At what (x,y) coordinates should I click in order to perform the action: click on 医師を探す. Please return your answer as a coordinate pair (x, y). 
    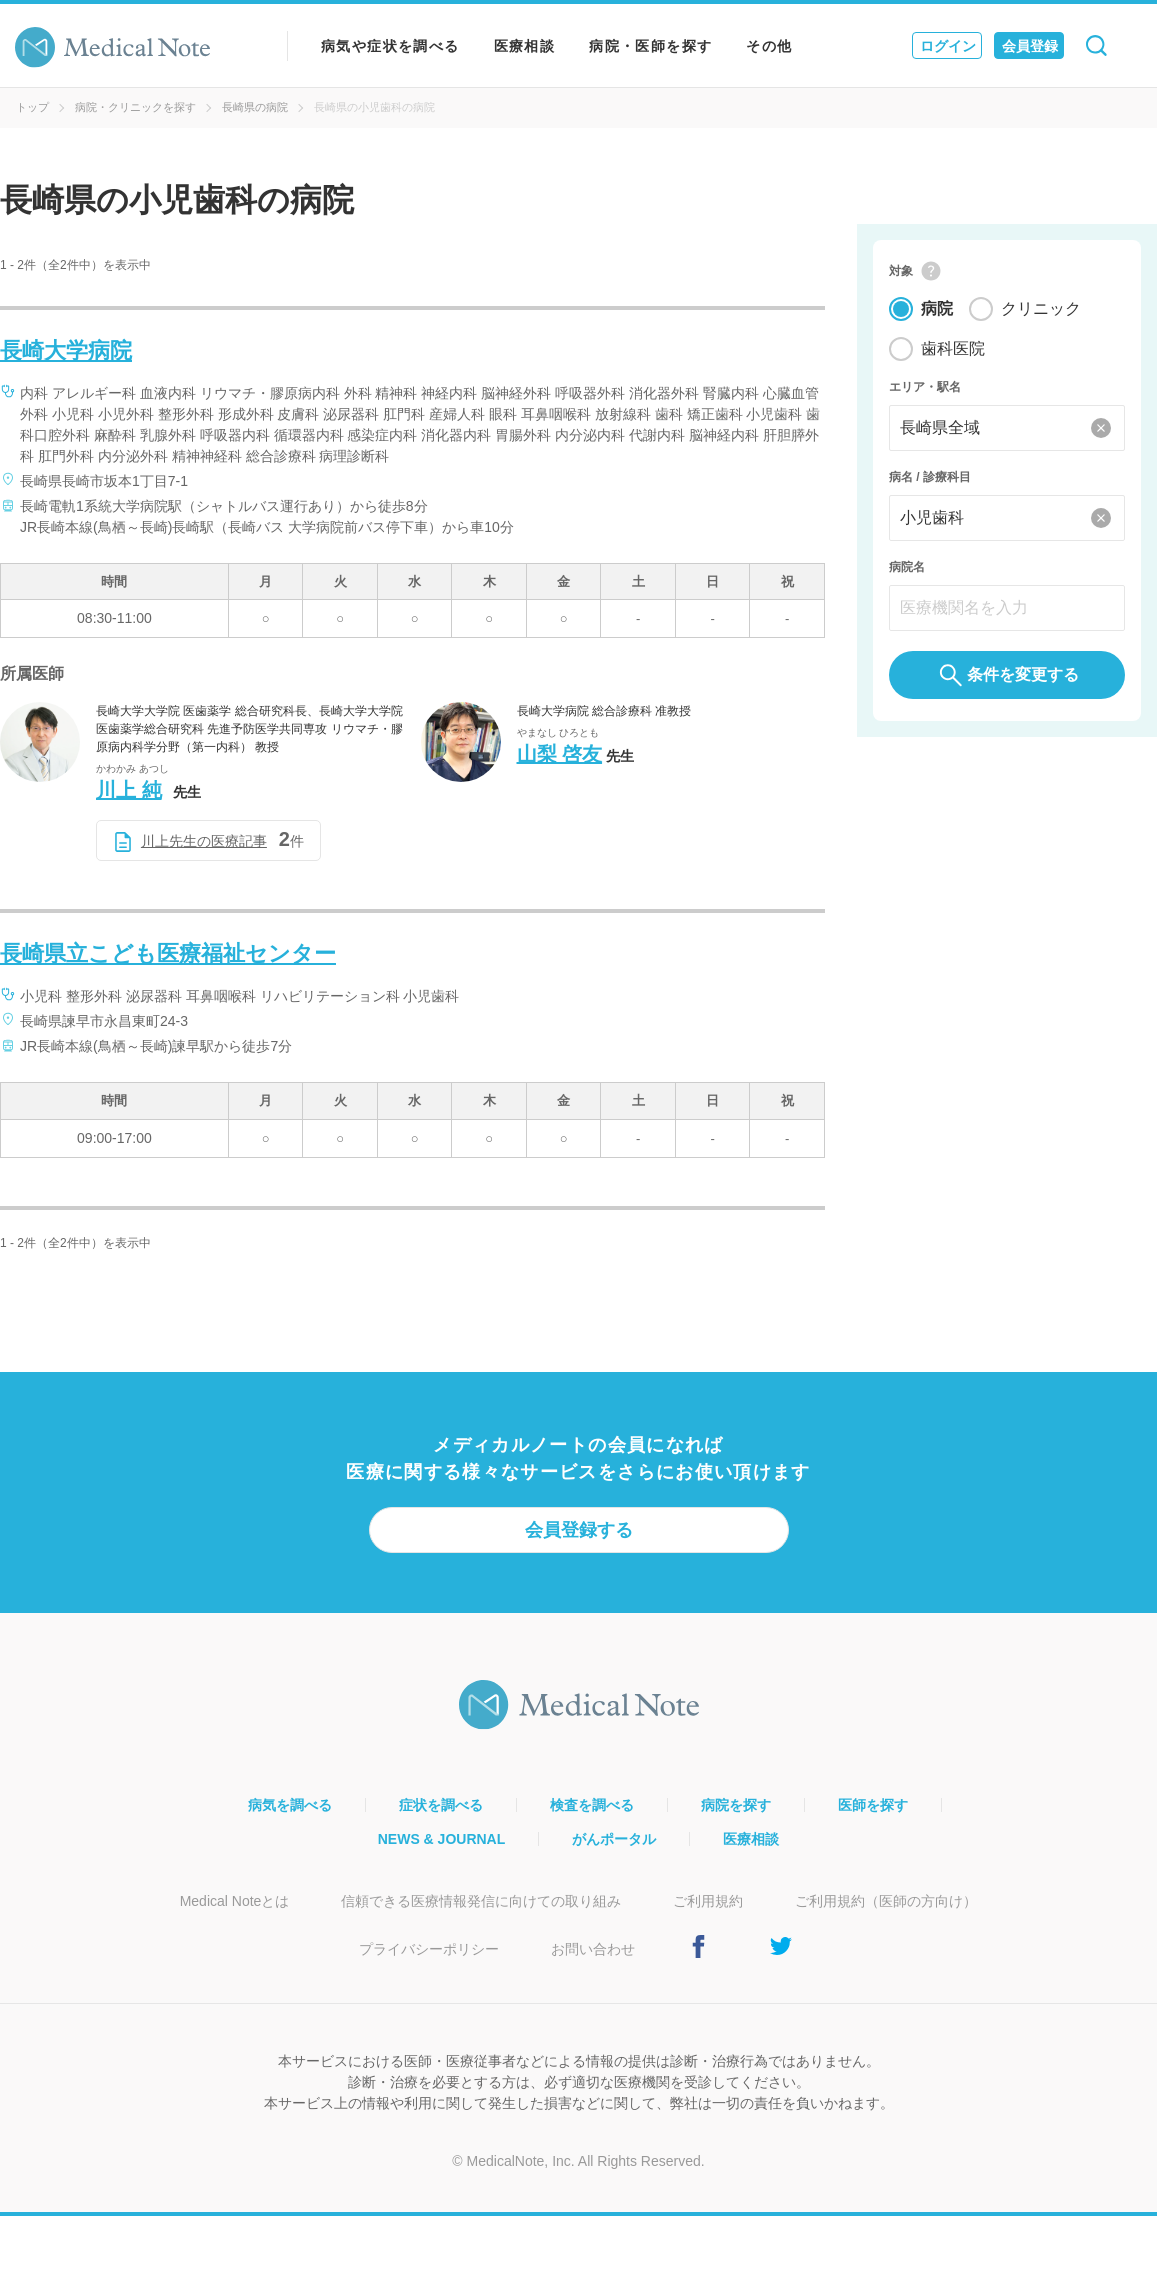
    Looking at the image, I should click on (873, 1805).